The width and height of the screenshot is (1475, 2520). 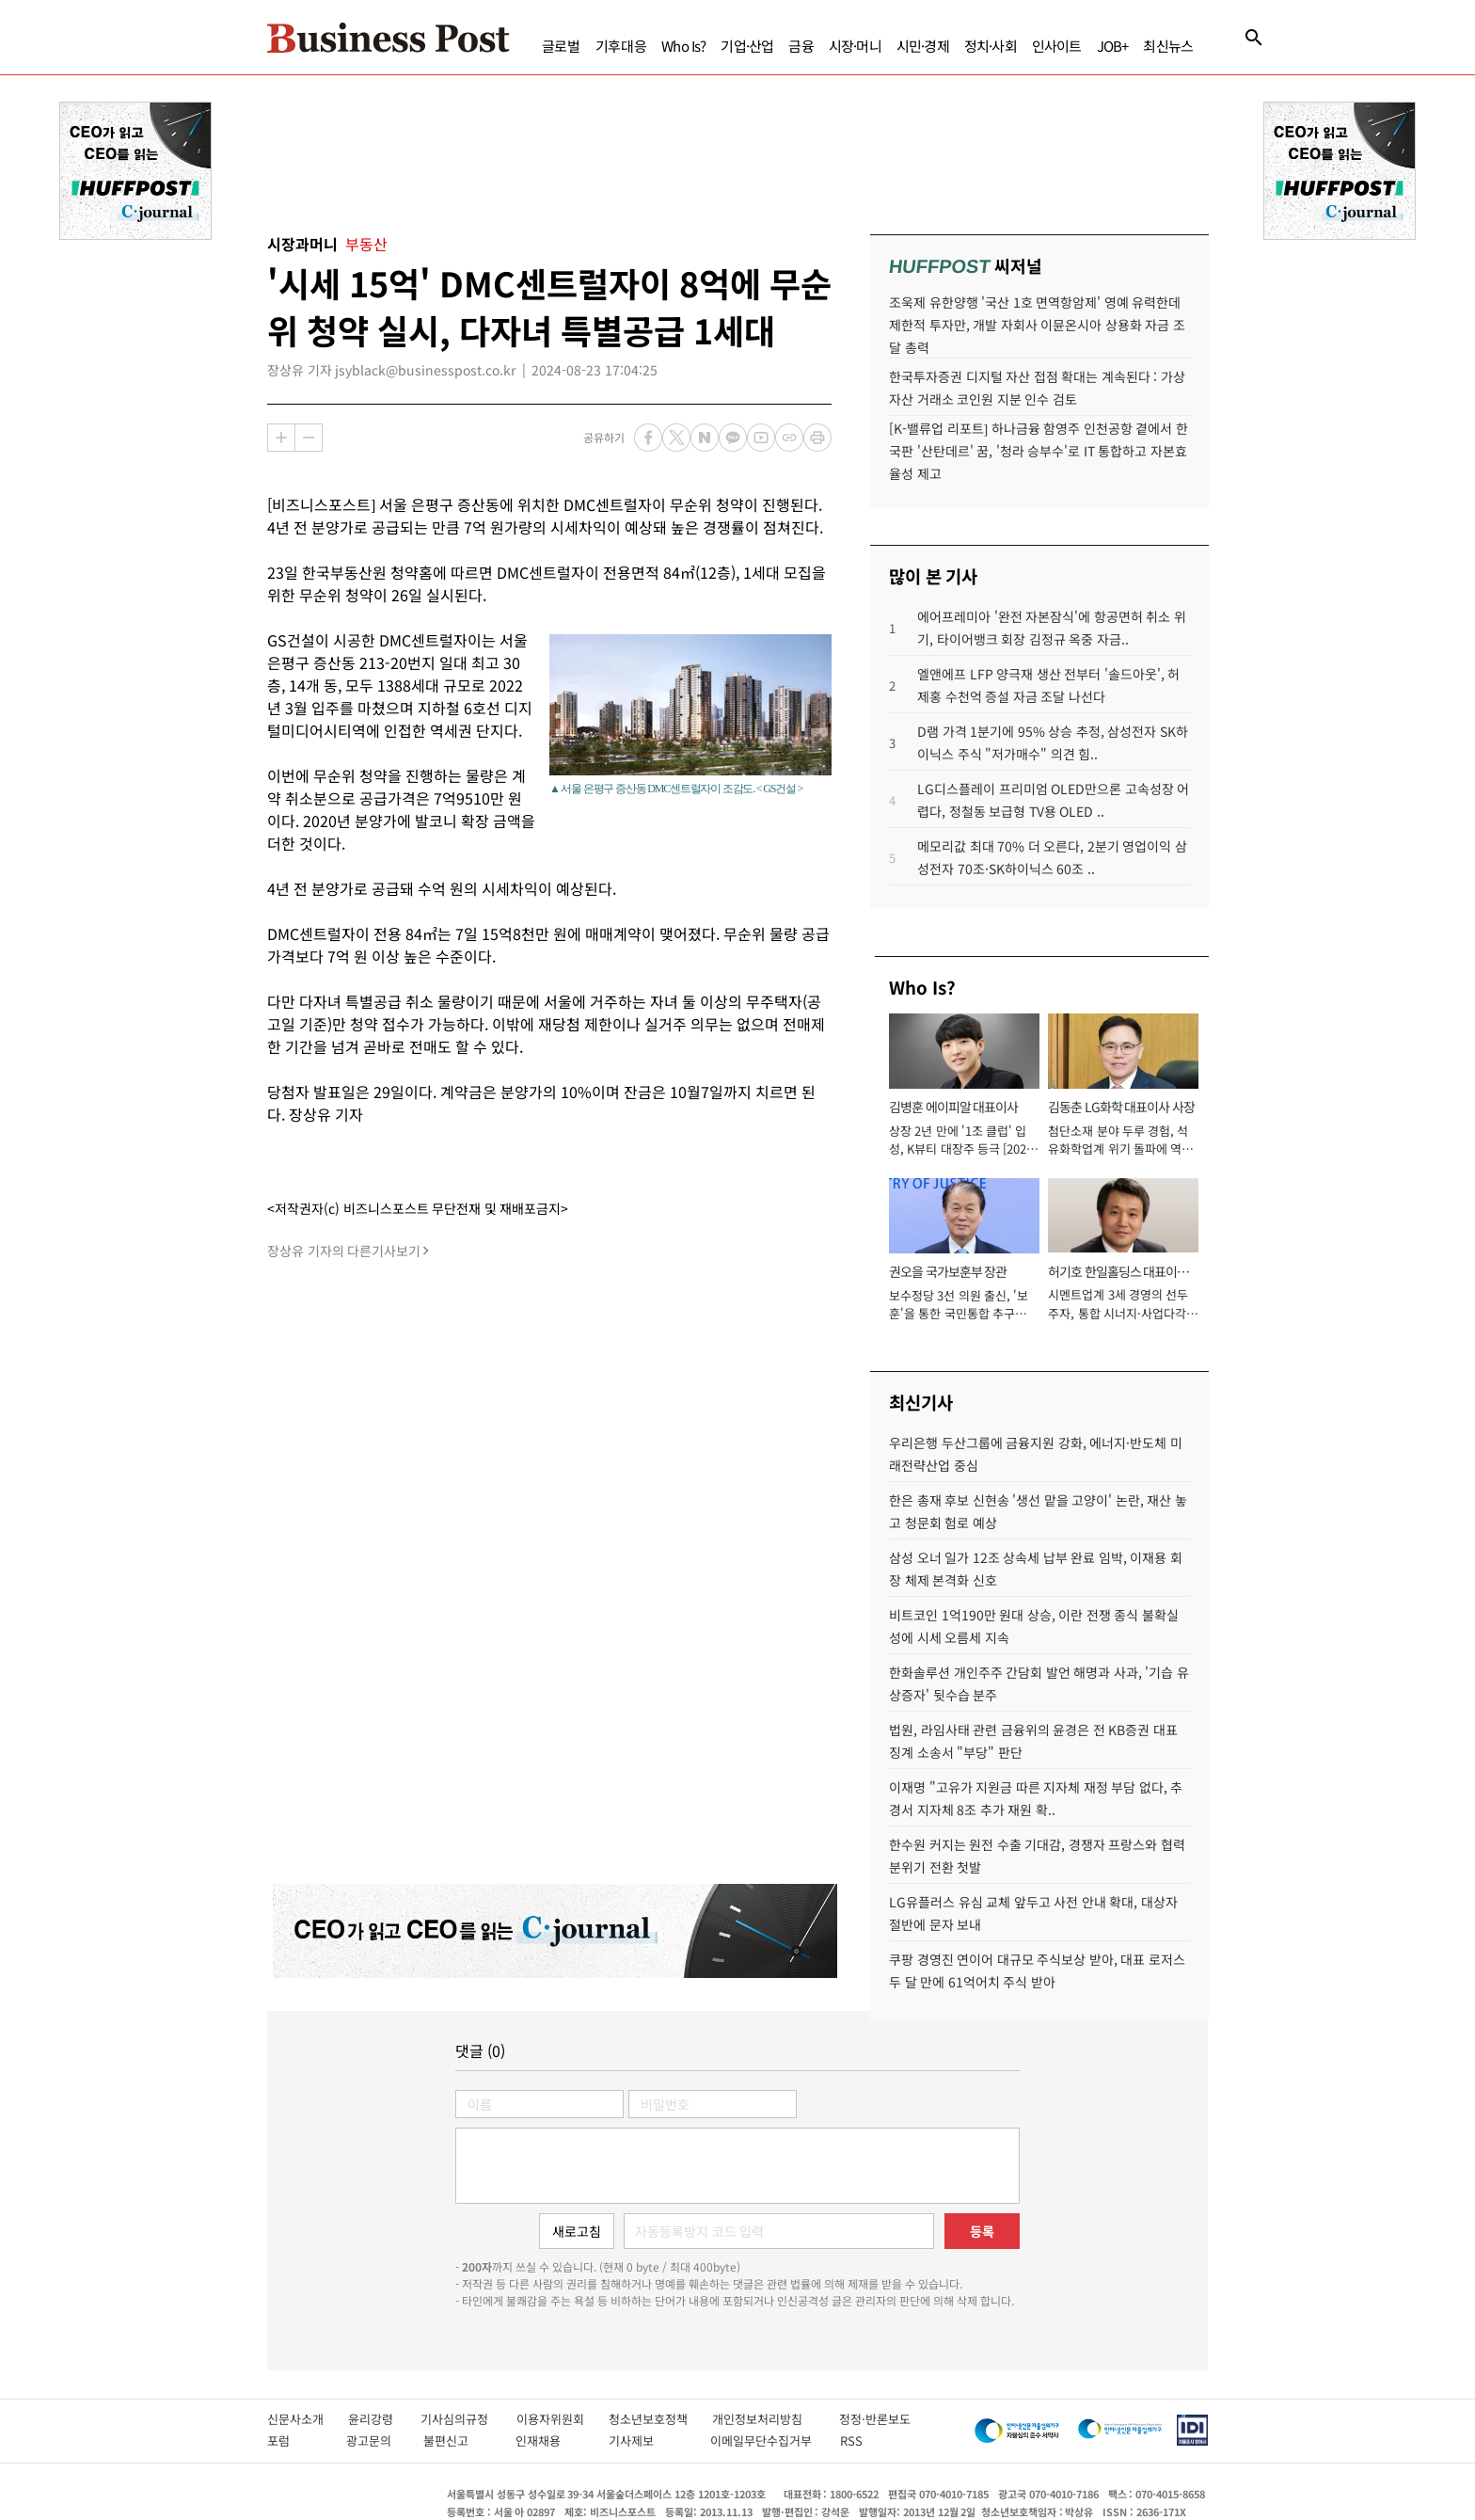 I want to click on 확대, so click(x=281, y=437).